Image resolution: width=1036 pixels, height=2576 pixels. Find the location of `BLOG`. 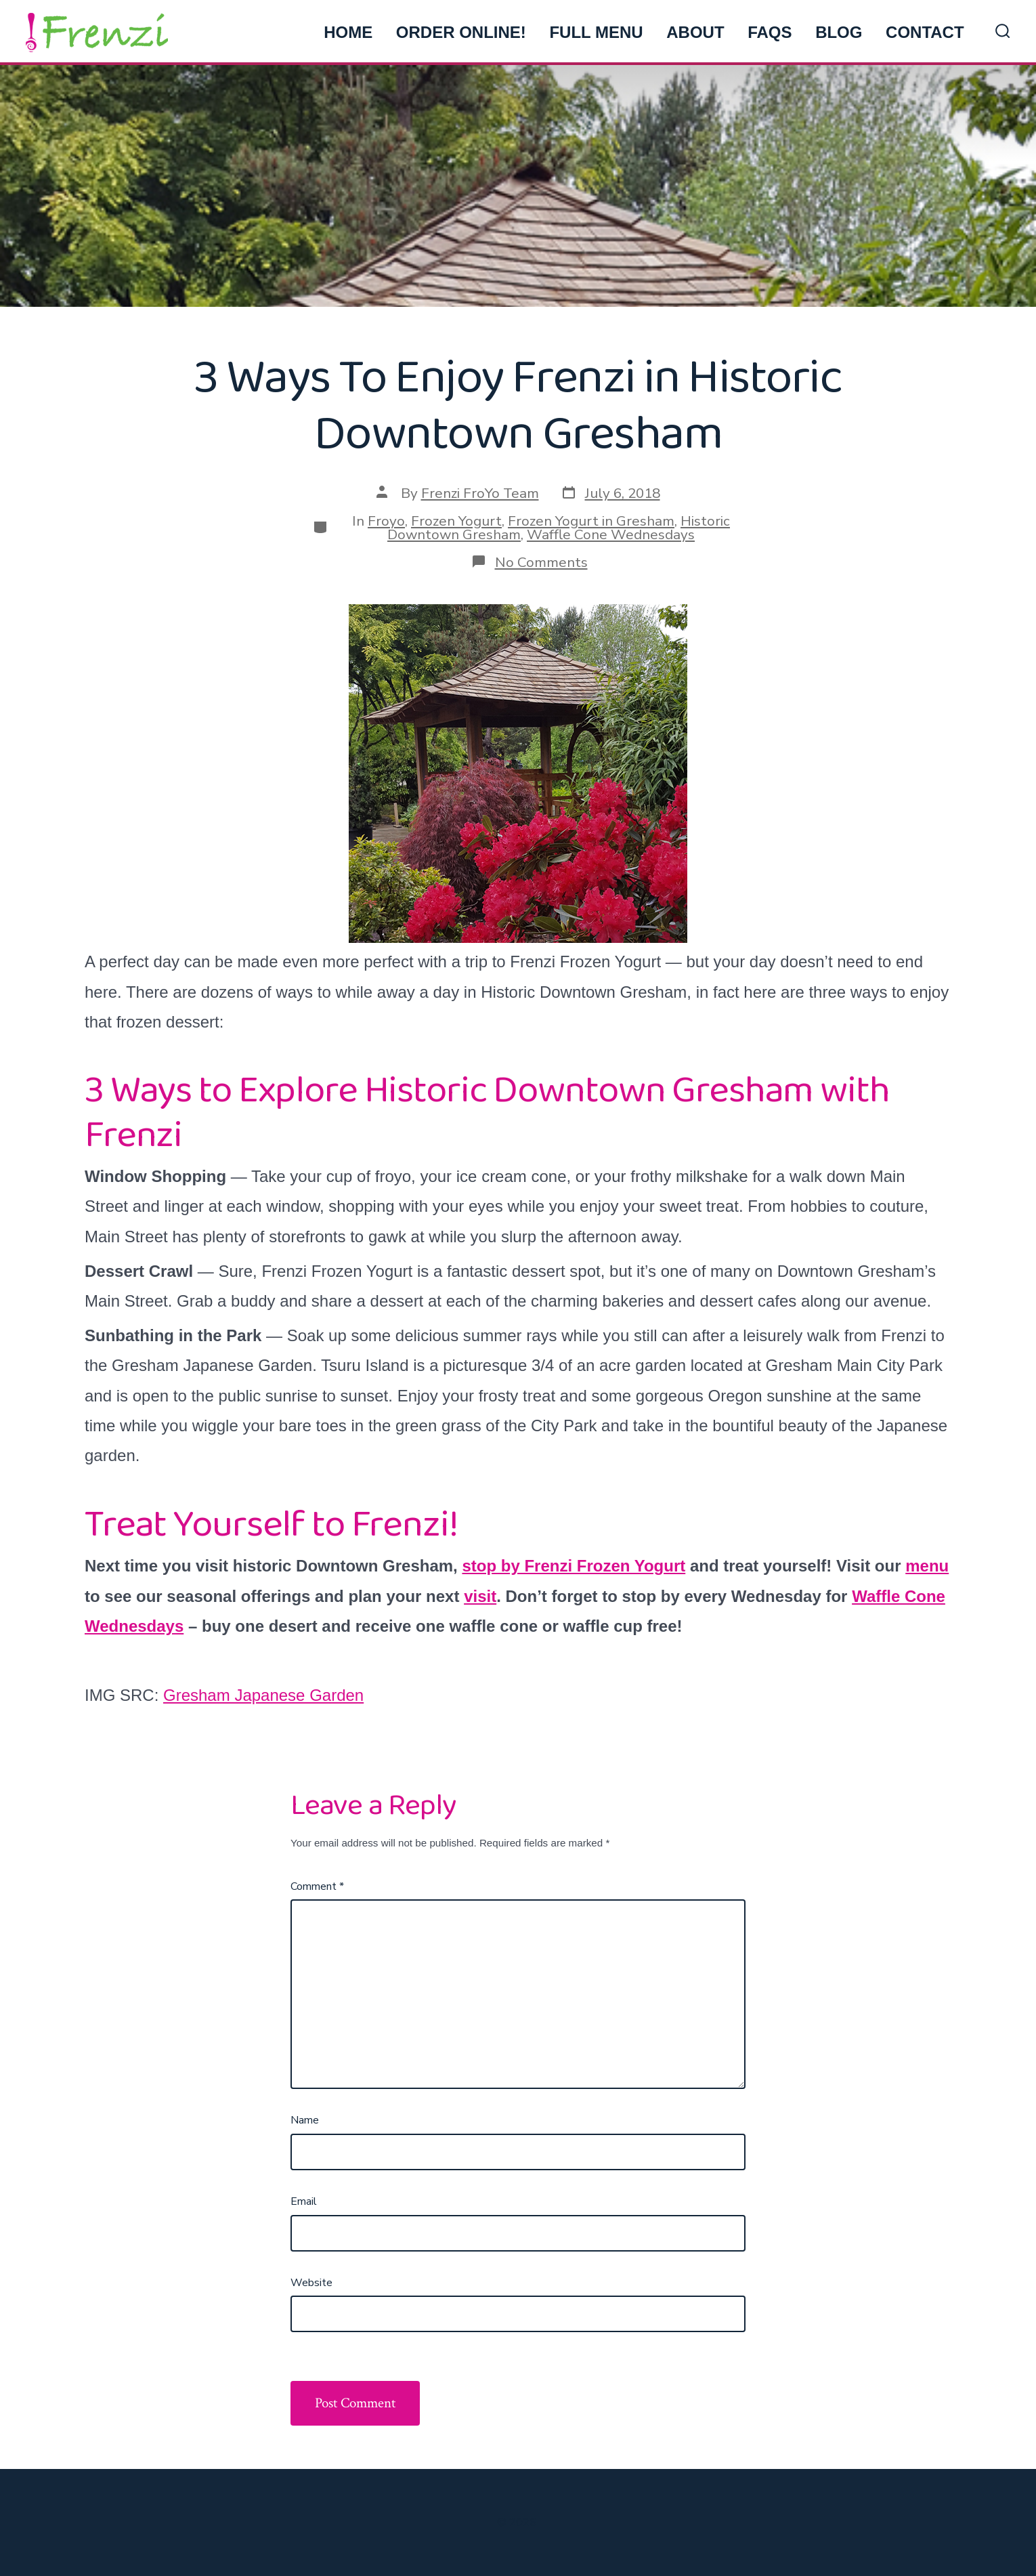

BLOG is located at coordinates (838, 32).